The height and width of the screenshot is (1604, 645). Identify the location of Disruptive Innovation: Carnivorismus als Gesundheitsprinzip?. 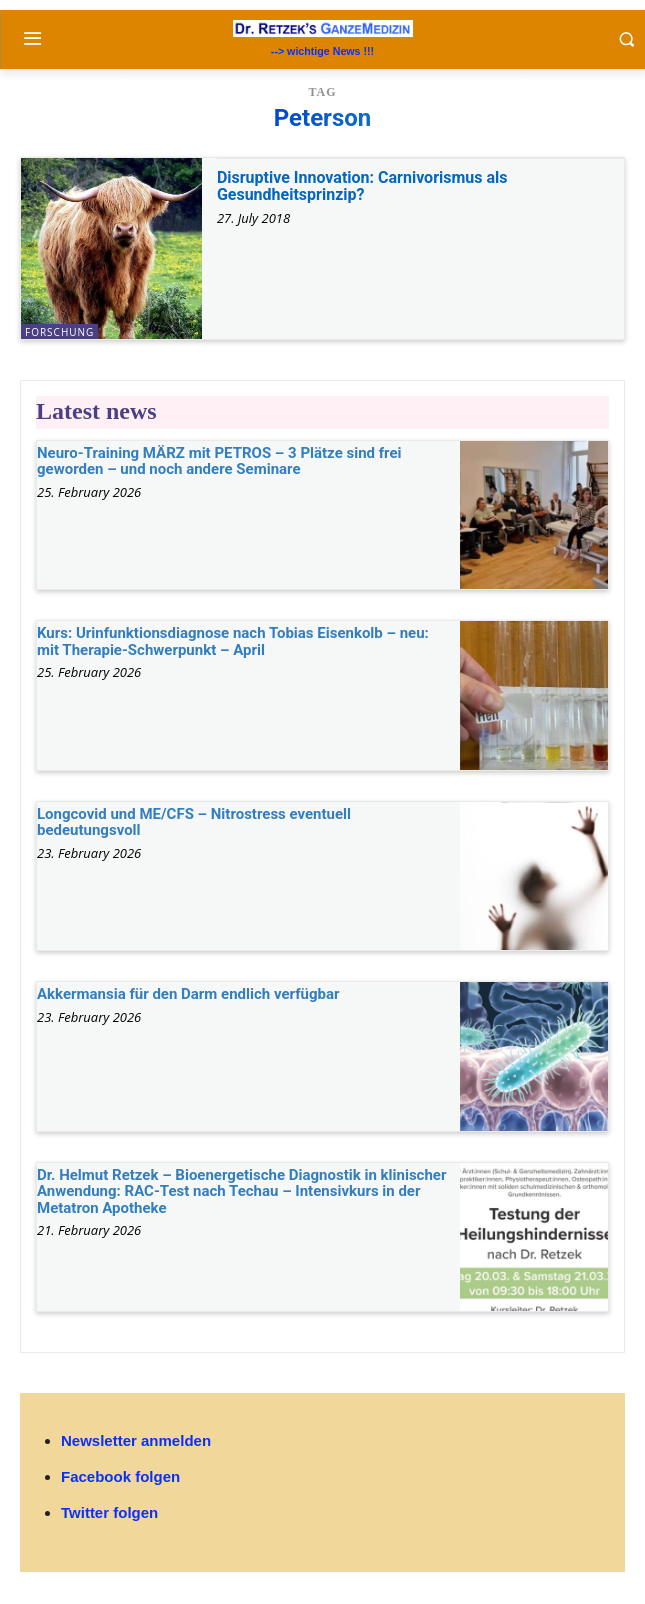
(362, 186).